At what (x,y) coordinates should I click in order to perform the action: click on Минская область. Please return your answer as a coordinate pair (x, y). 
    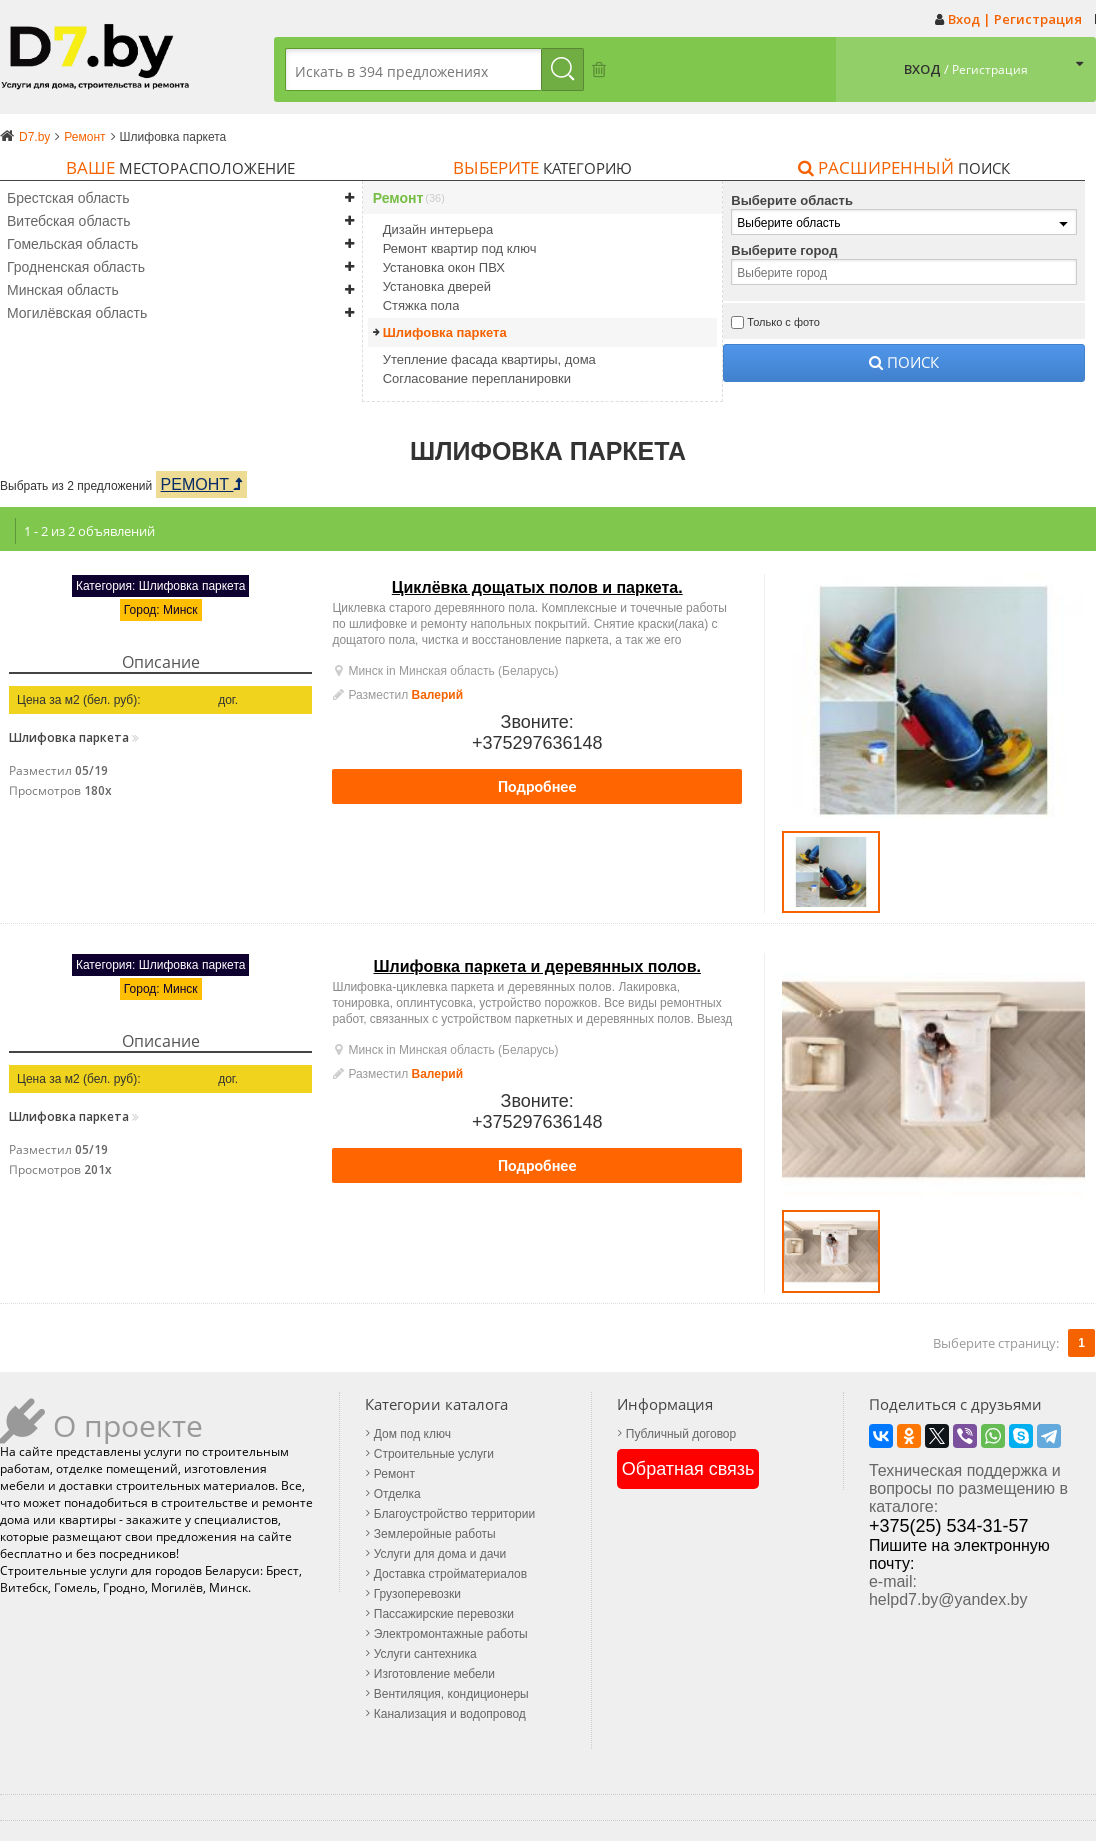
    Looking at the image, I should click on (63, 290).